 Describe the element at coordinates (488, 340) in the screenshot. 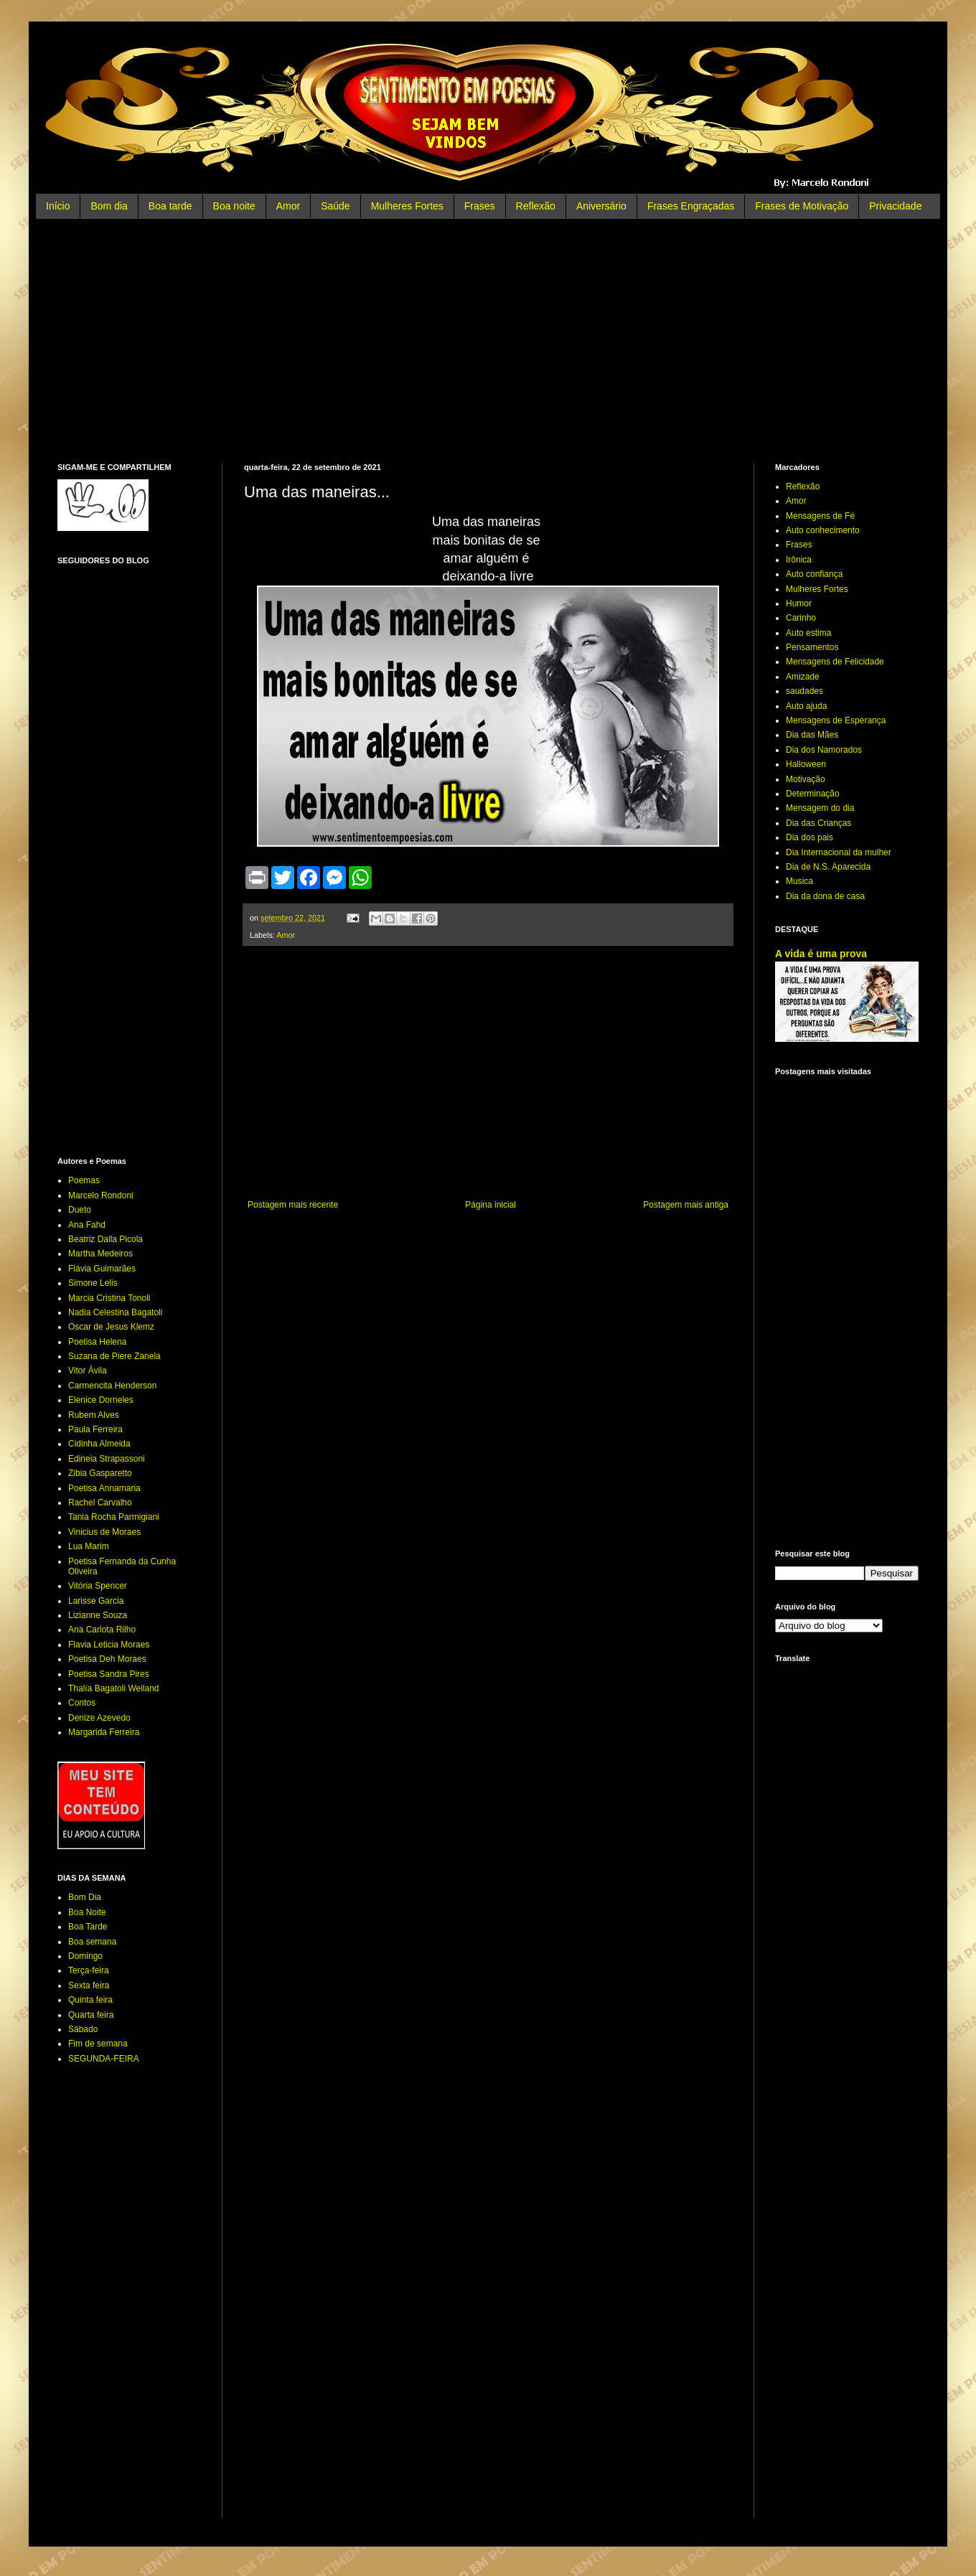

I see `[Advertisement]` at that location.